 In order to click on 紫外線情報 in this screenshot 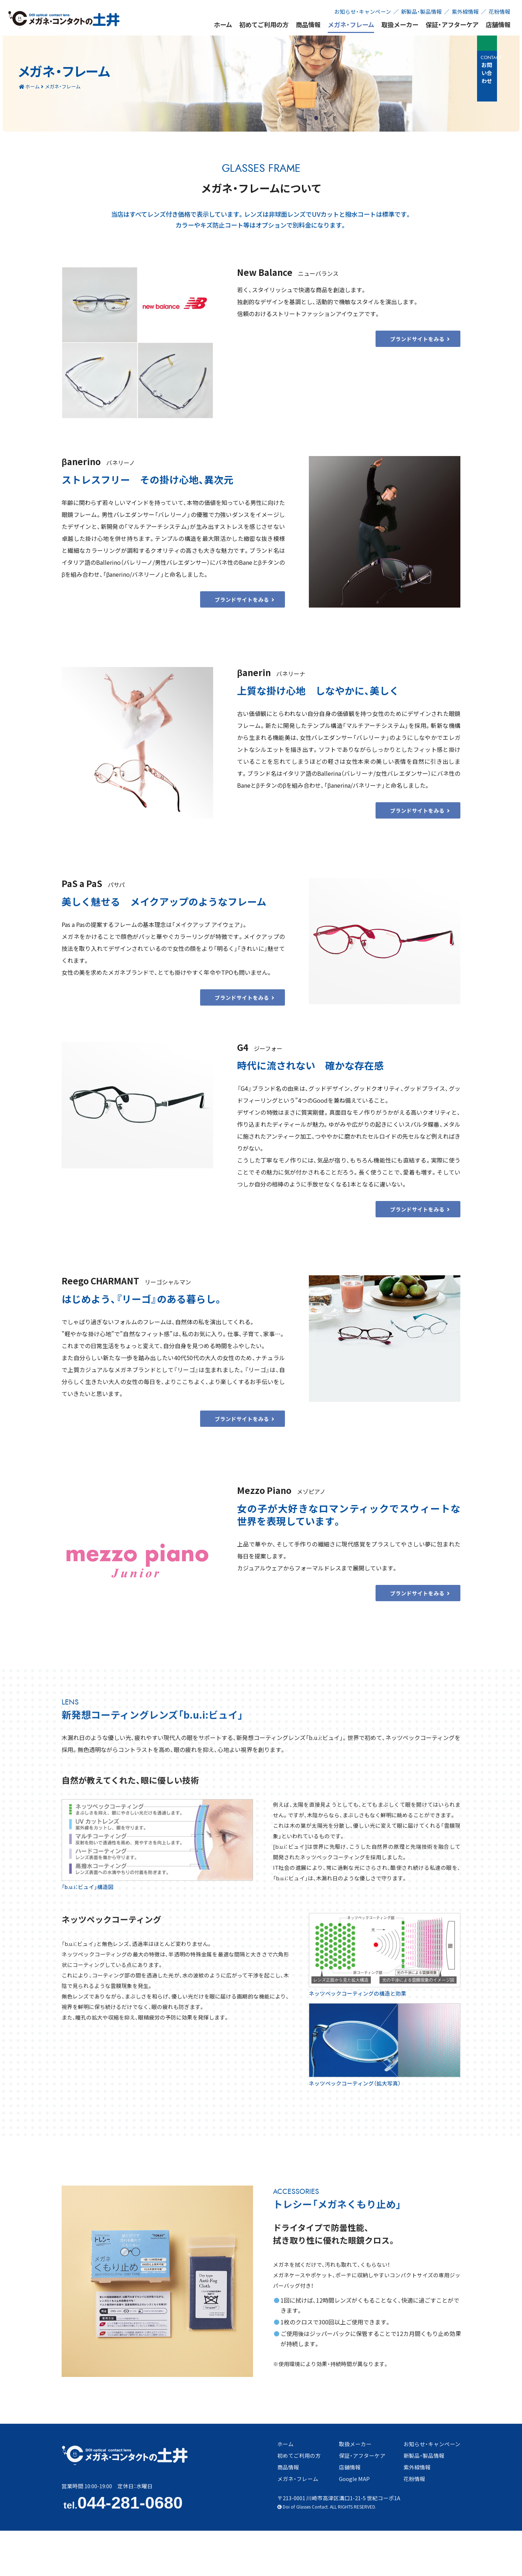, I will do `click(465, 11)`.